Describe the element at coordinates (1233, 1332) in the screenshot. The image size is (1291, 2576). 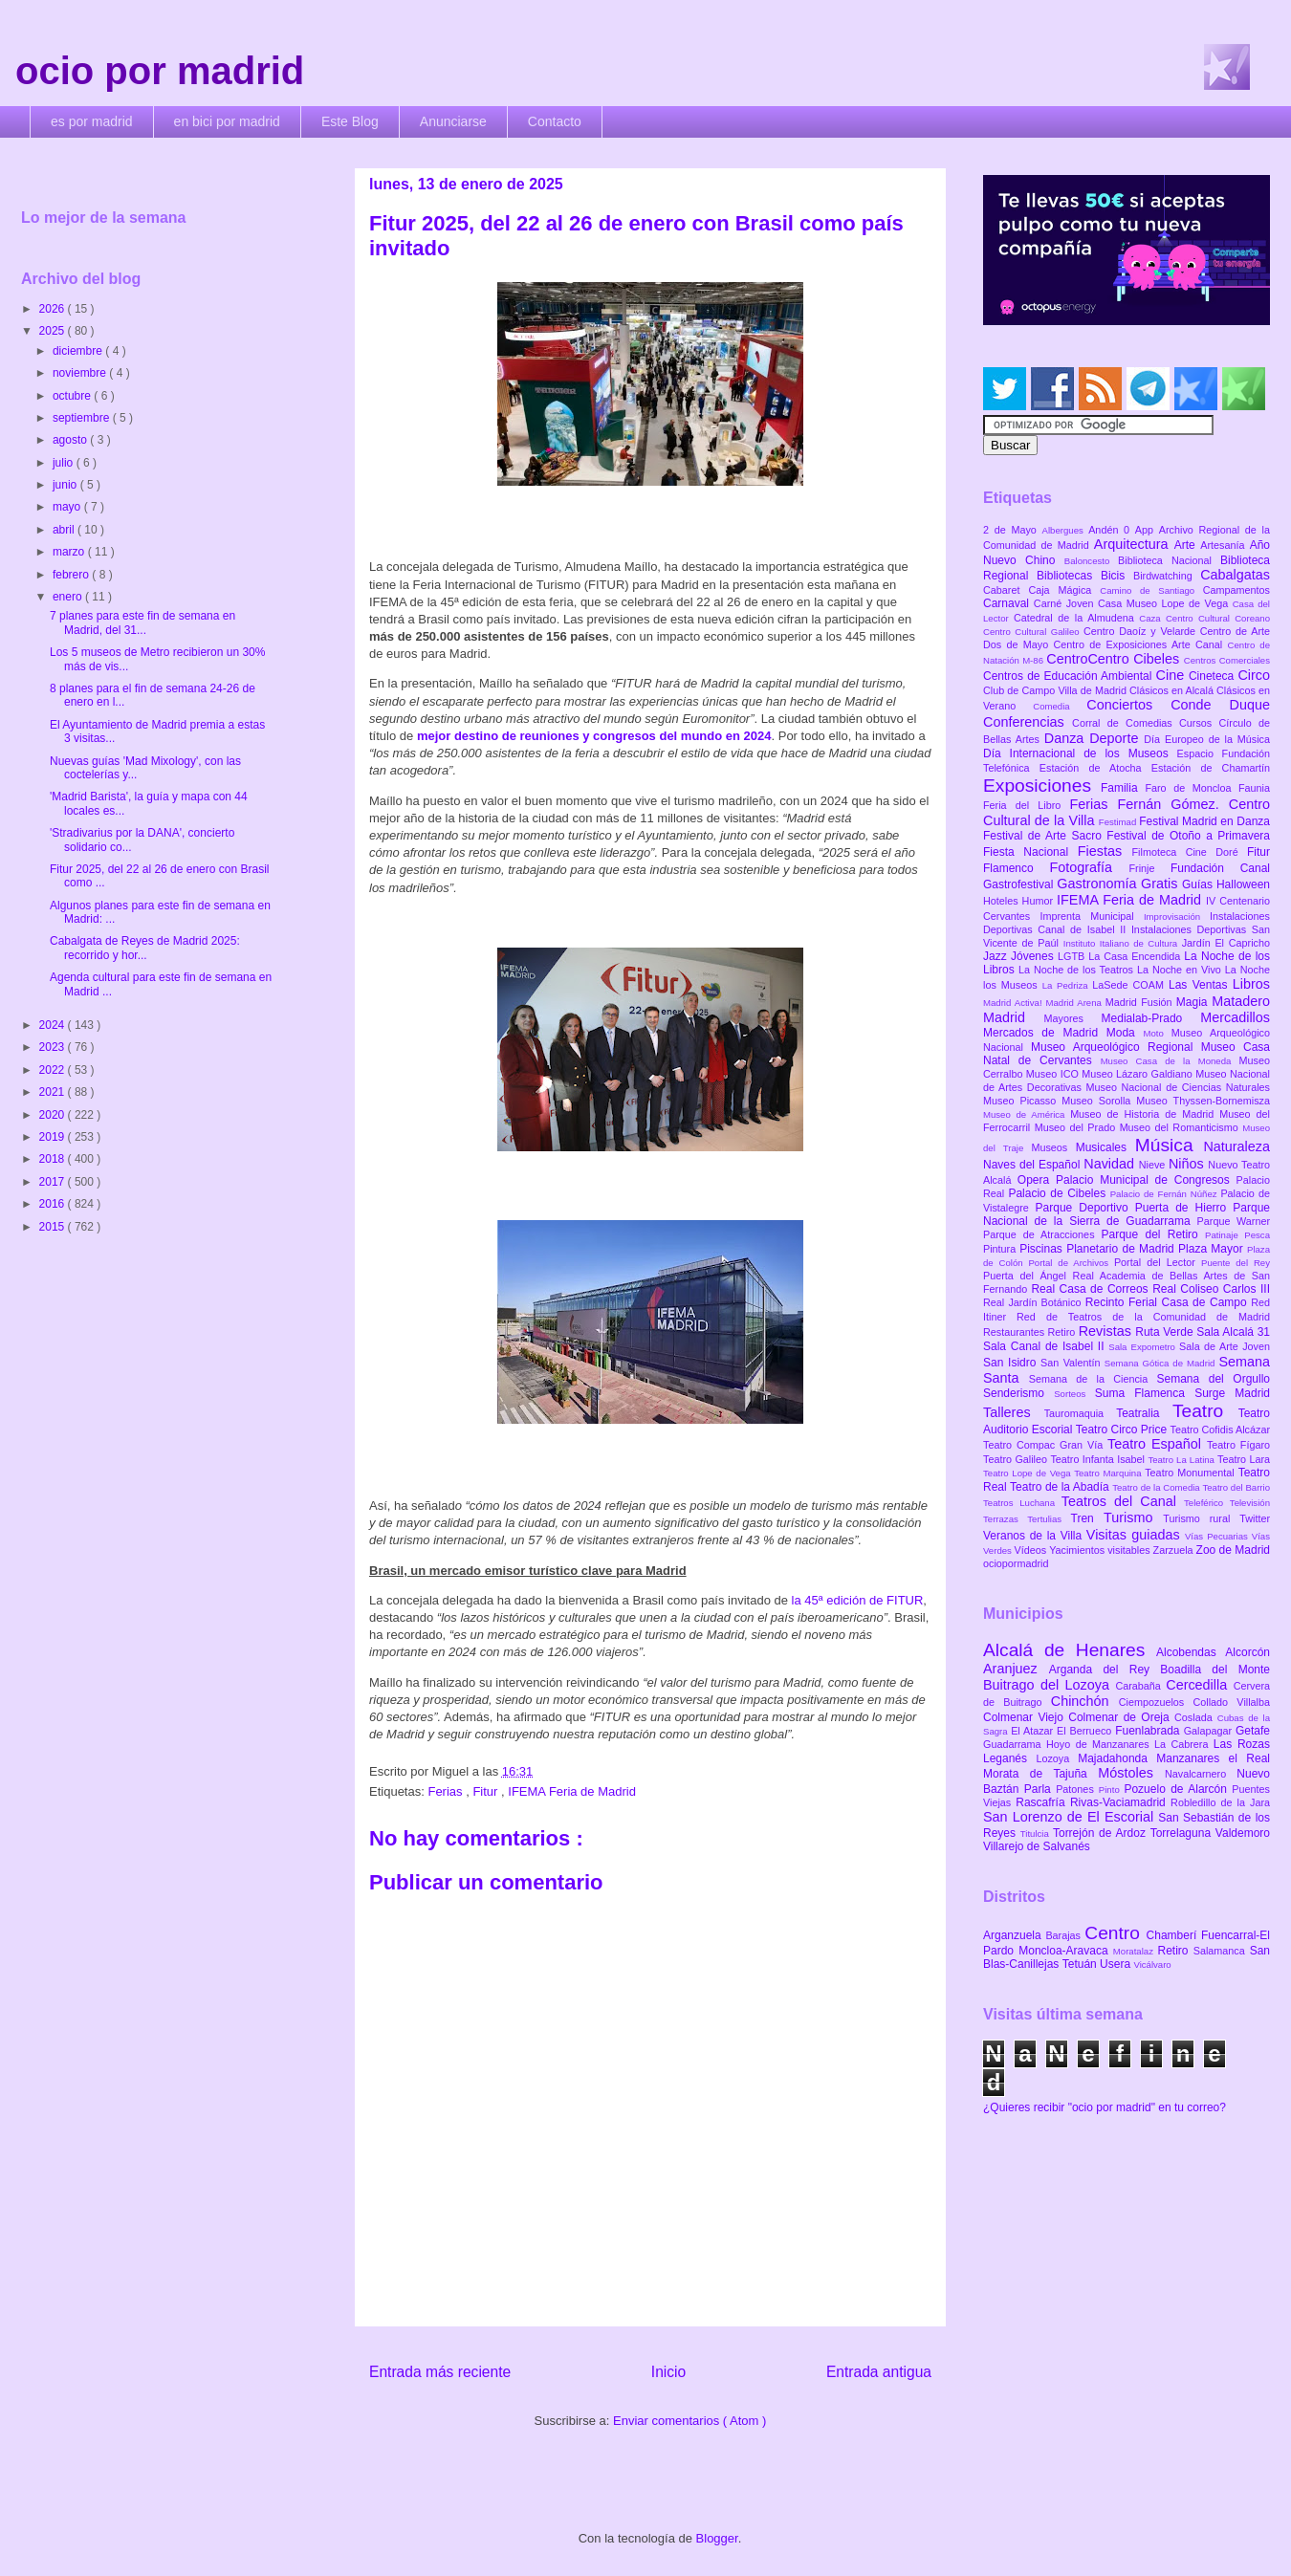
I see `Sala Alcalá 31` at that location.